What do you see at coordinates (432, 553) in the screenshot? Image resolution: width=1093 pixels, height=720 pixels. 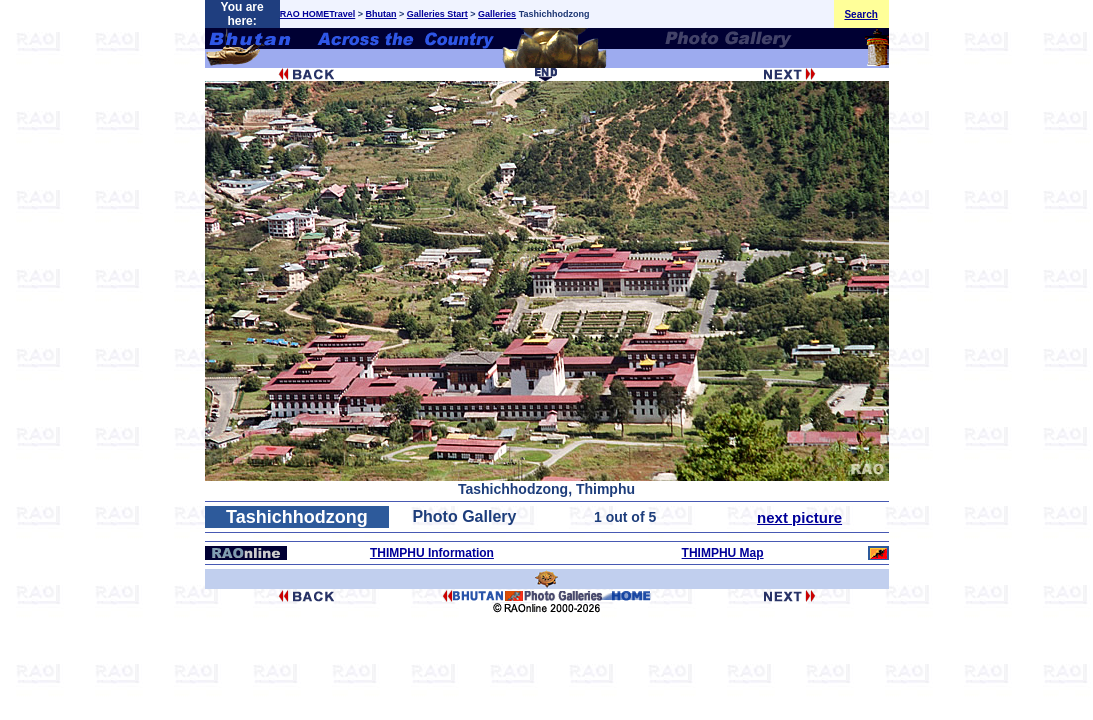 I see `THIMPHU Information` at bounding box center [432, 553].